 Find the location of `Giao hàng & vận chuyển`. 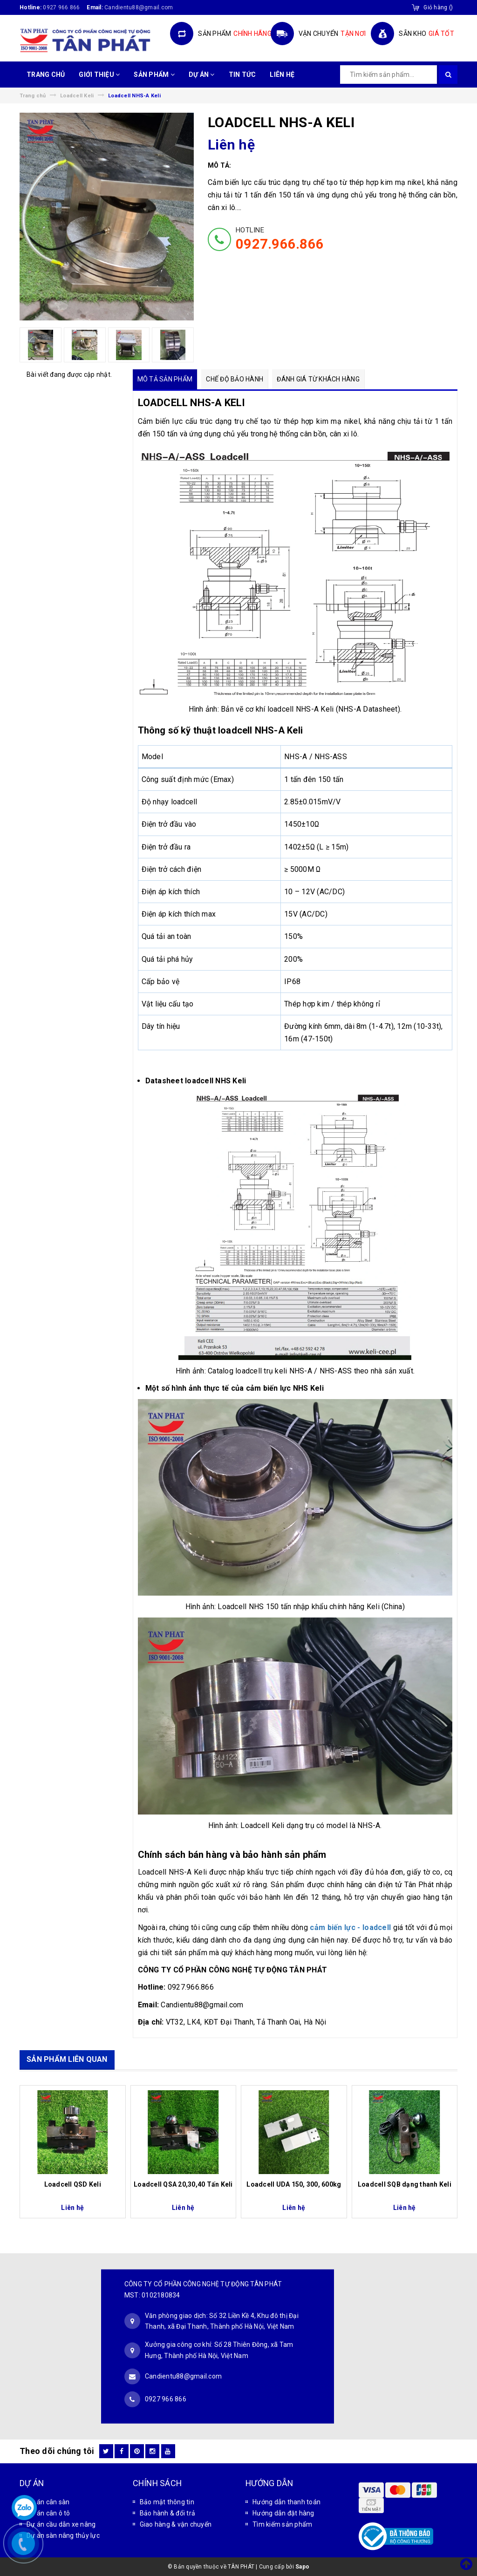

Giao hàng & vận chuyển is located at coordinates (176, 2524).